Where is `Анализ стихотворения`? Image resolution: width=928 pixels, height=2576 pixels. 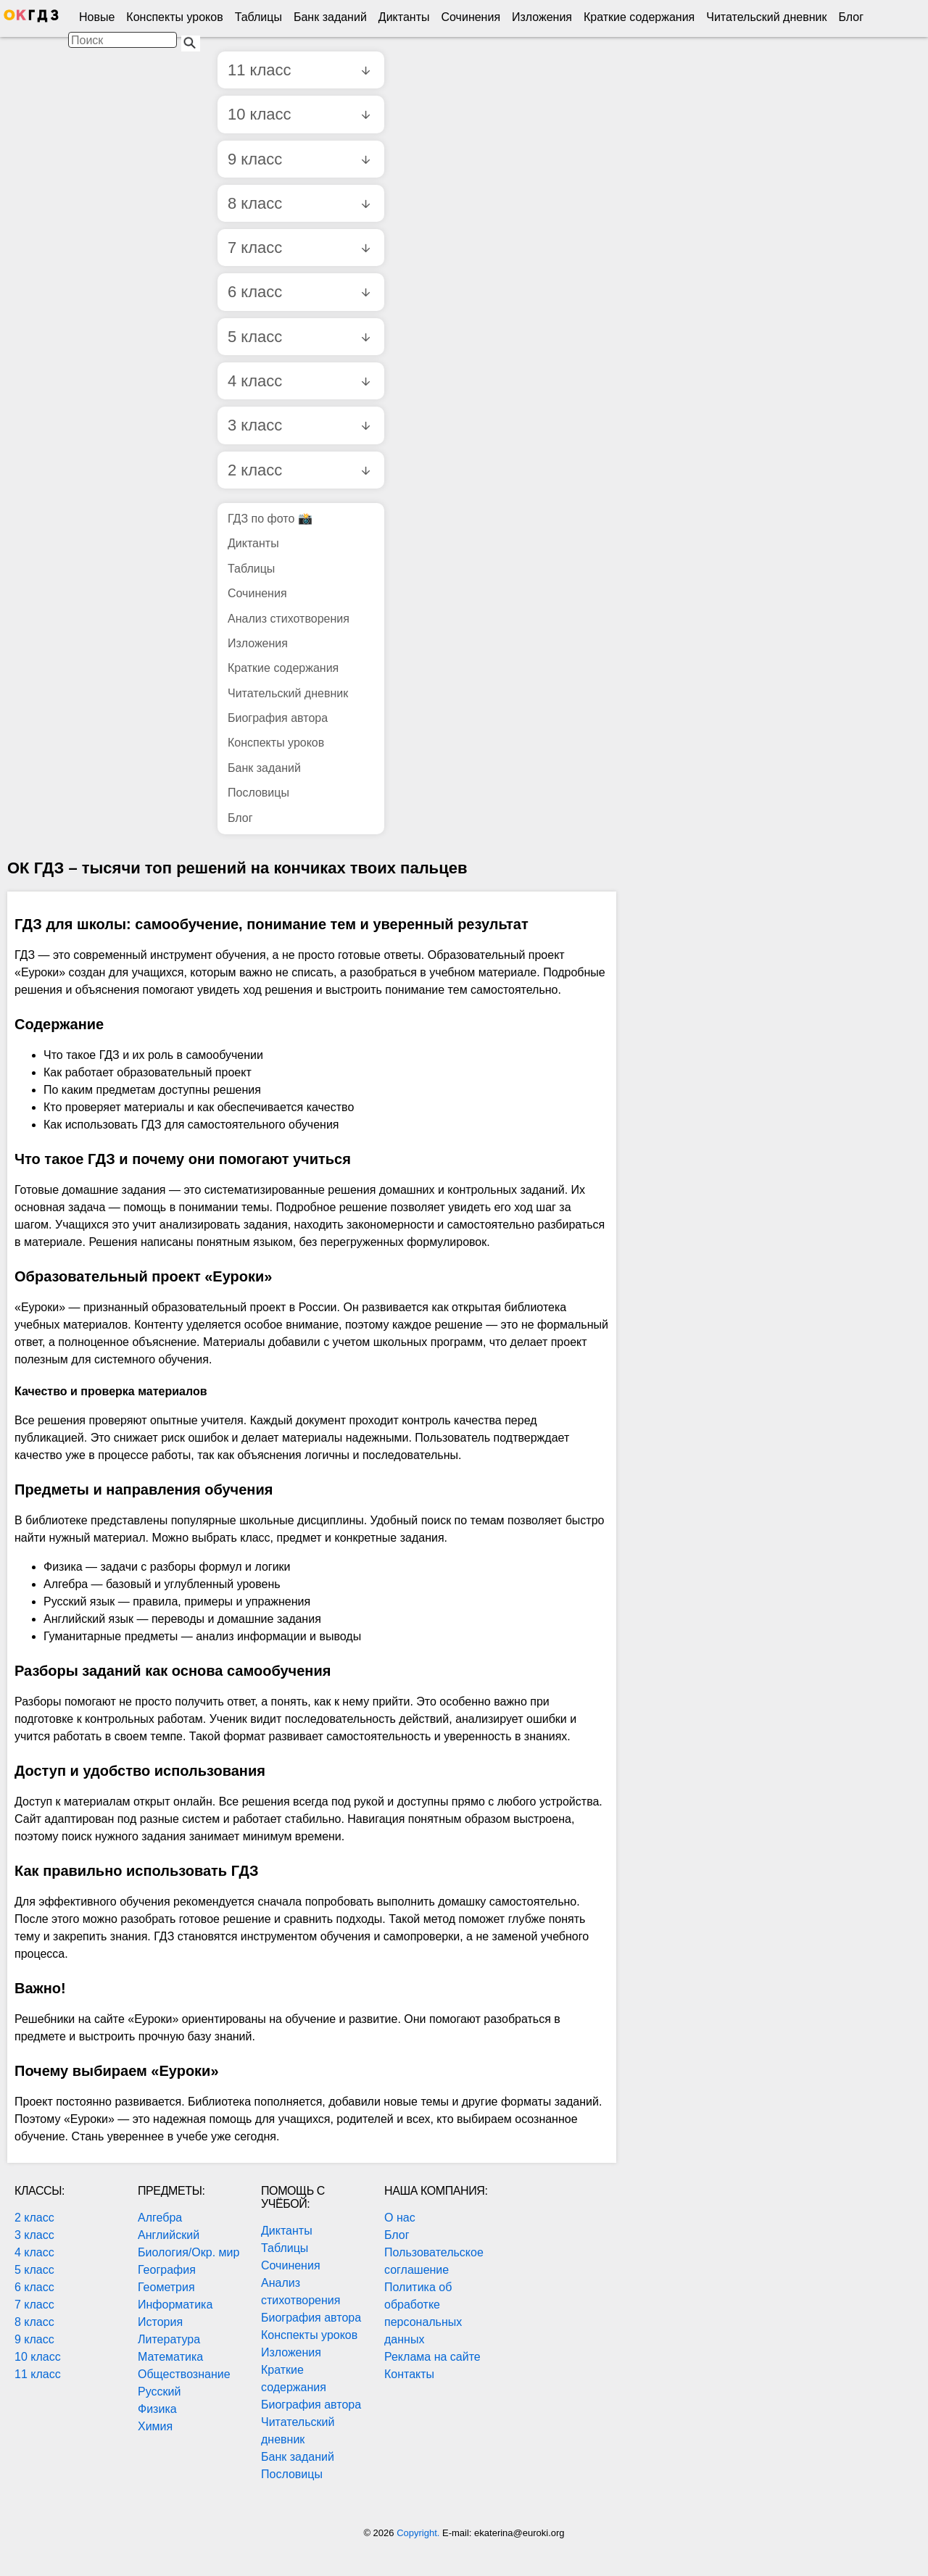
Анализ стихотворения is located at coordinates (288, 618).